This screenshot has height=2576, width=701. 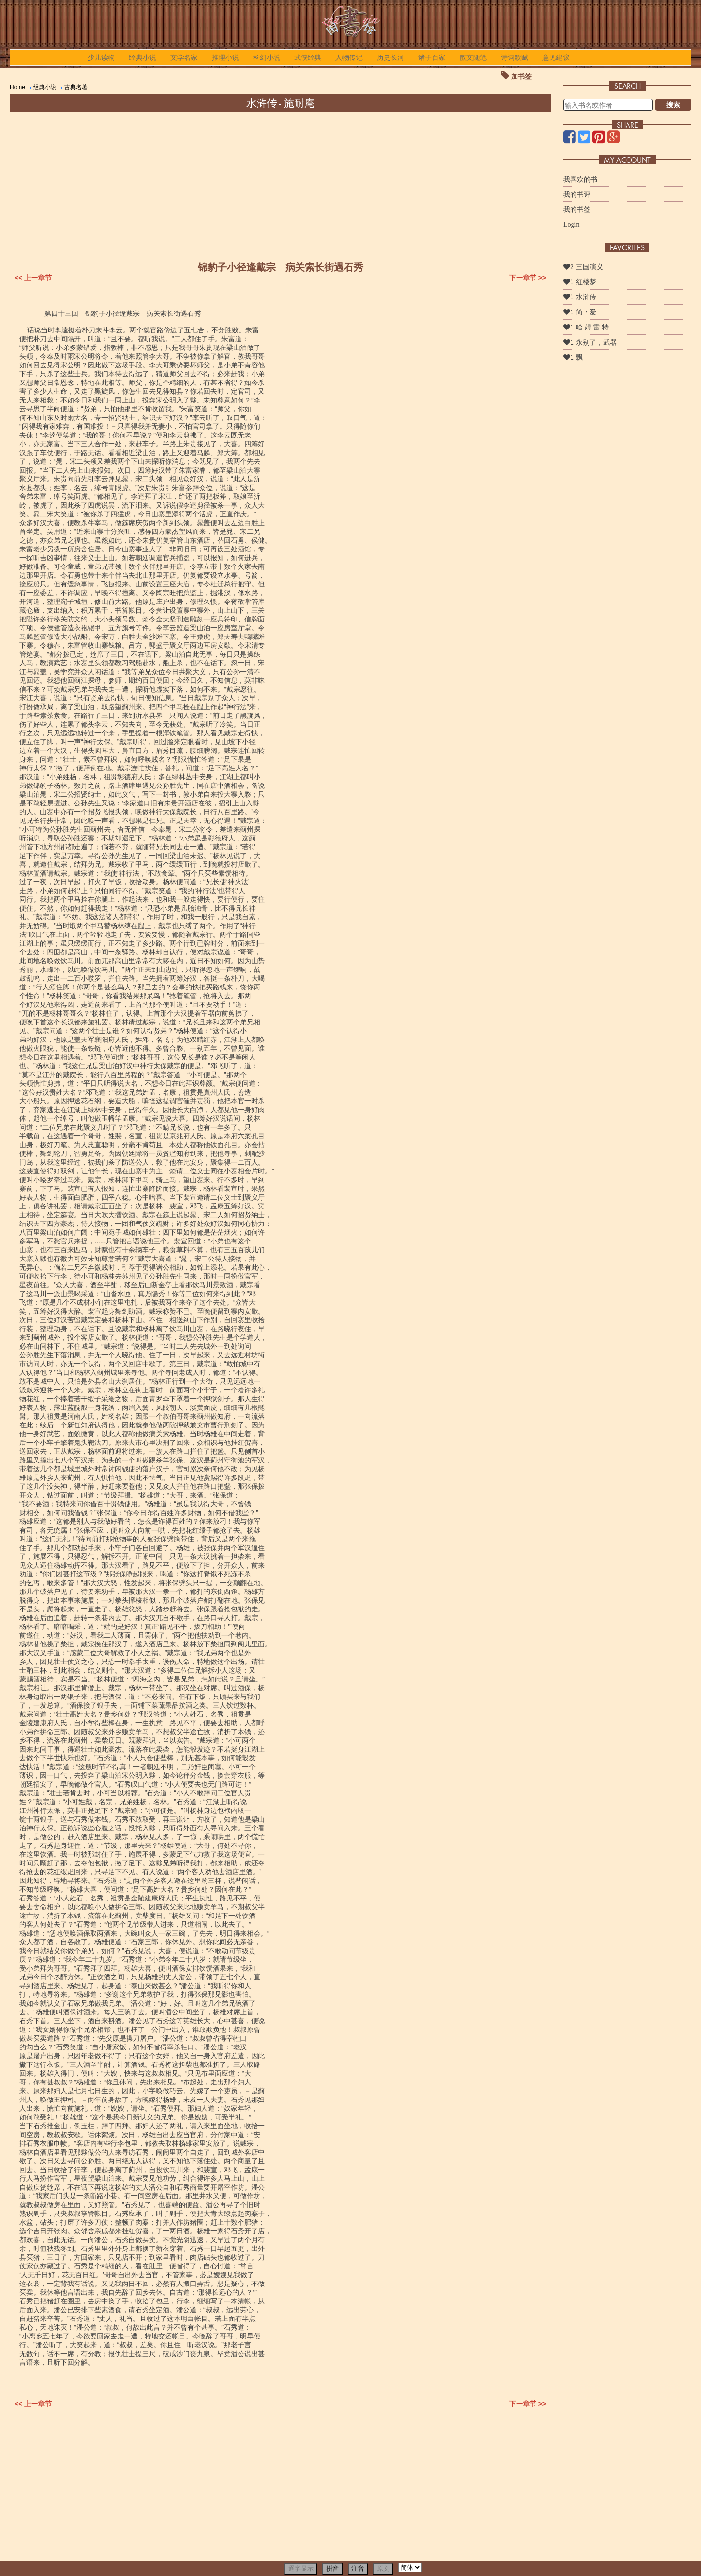 I want to click on 诗词歌赋, so click(x=514, y=57).